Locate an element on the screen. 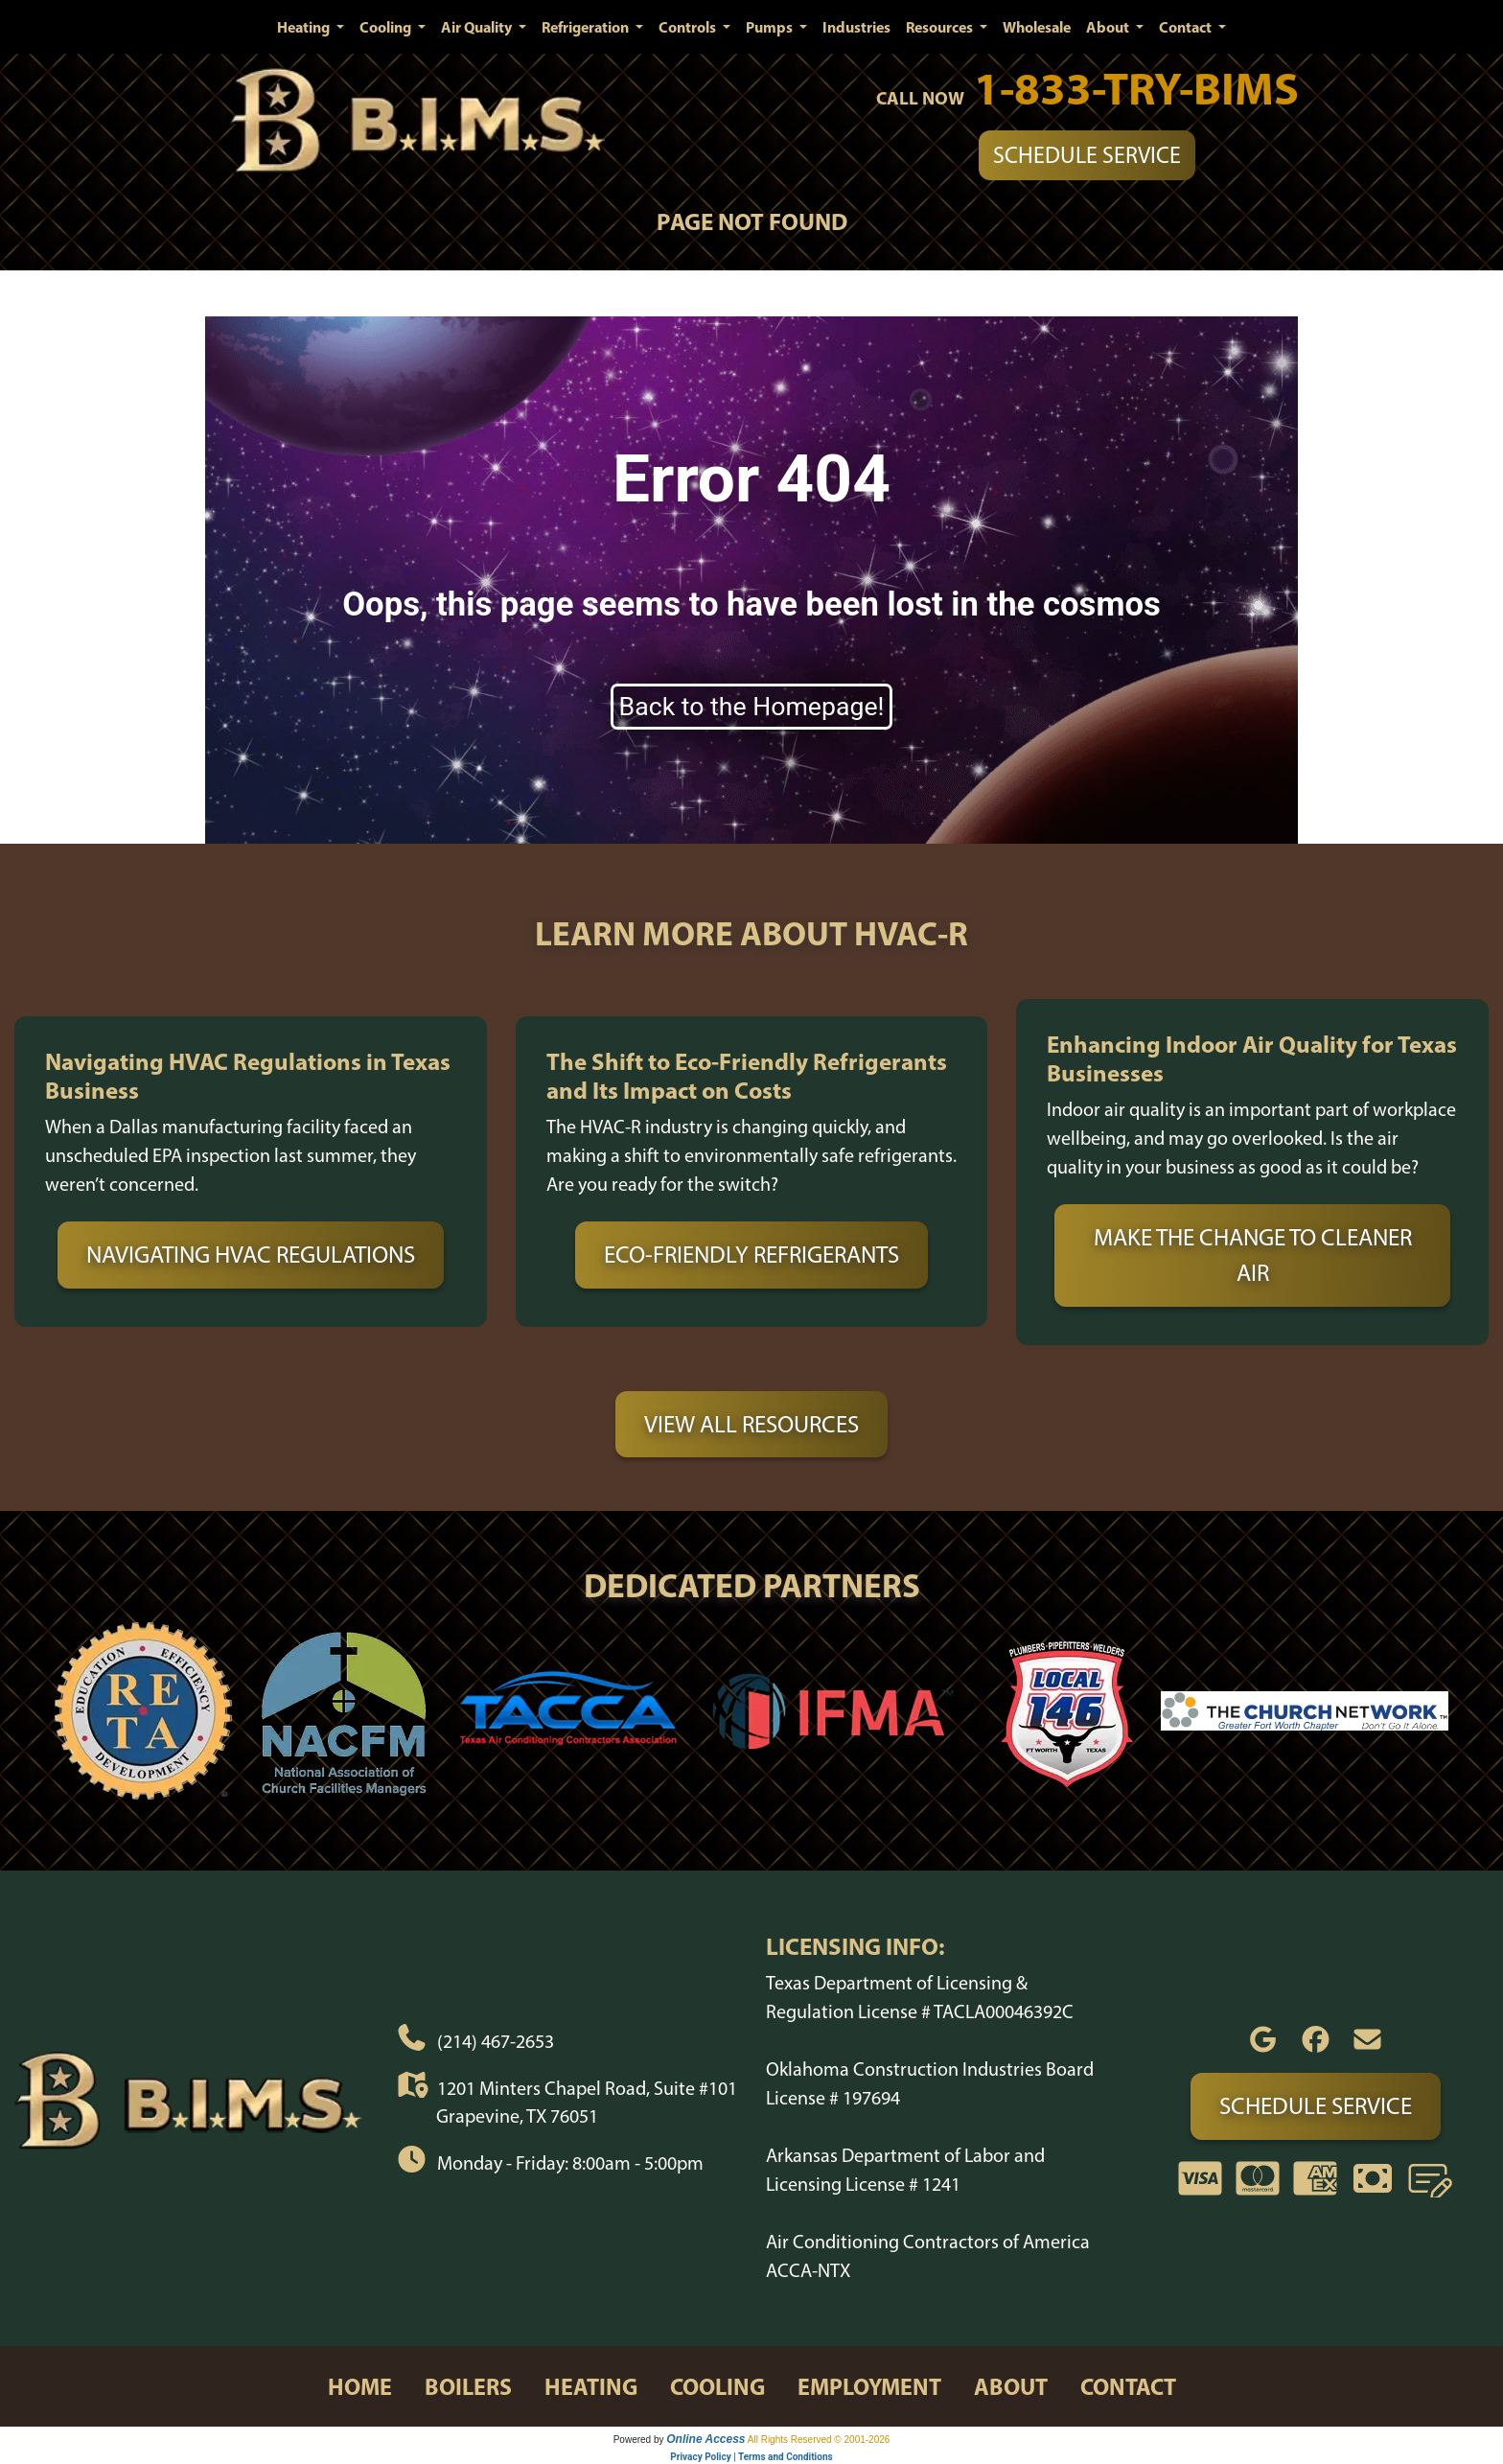  Cooling [button] is located at coordinates (386, 26).